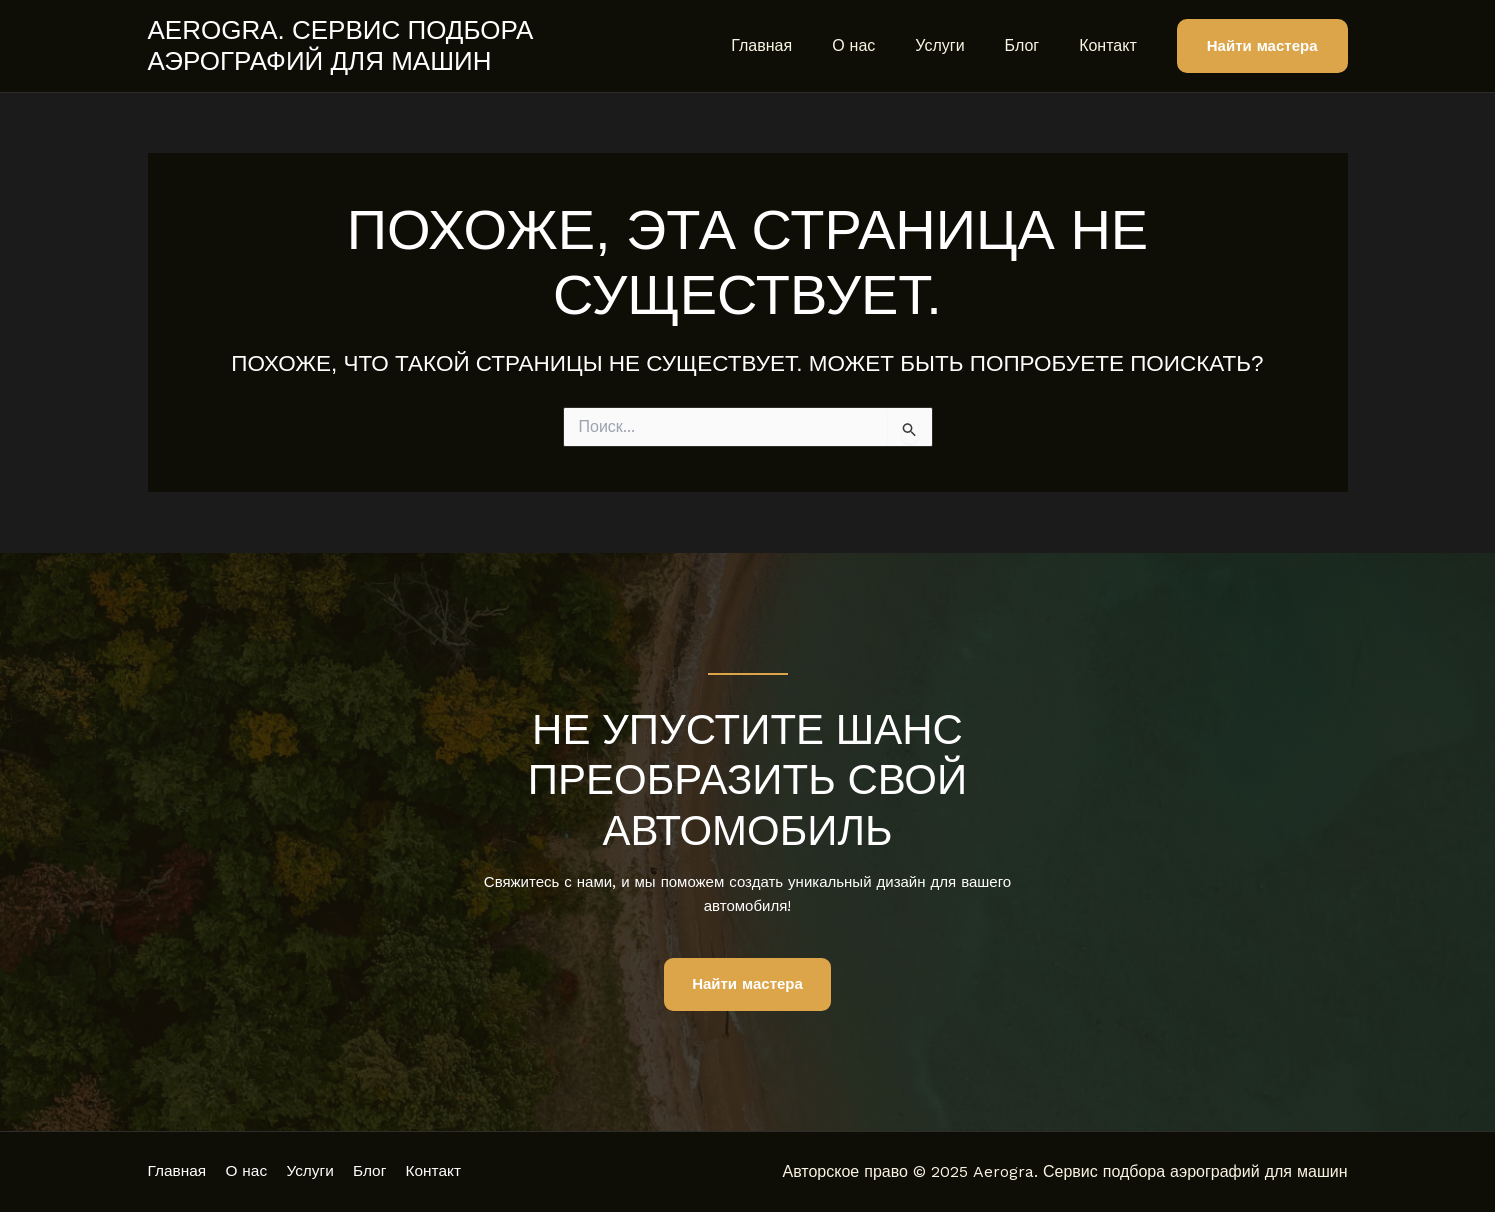 The width and height of the screenshot is (1495, 1212). What do you see at coordinates (1262, 46) in the screenshot?
I see `[button]` at bounding box center [1262, 46].